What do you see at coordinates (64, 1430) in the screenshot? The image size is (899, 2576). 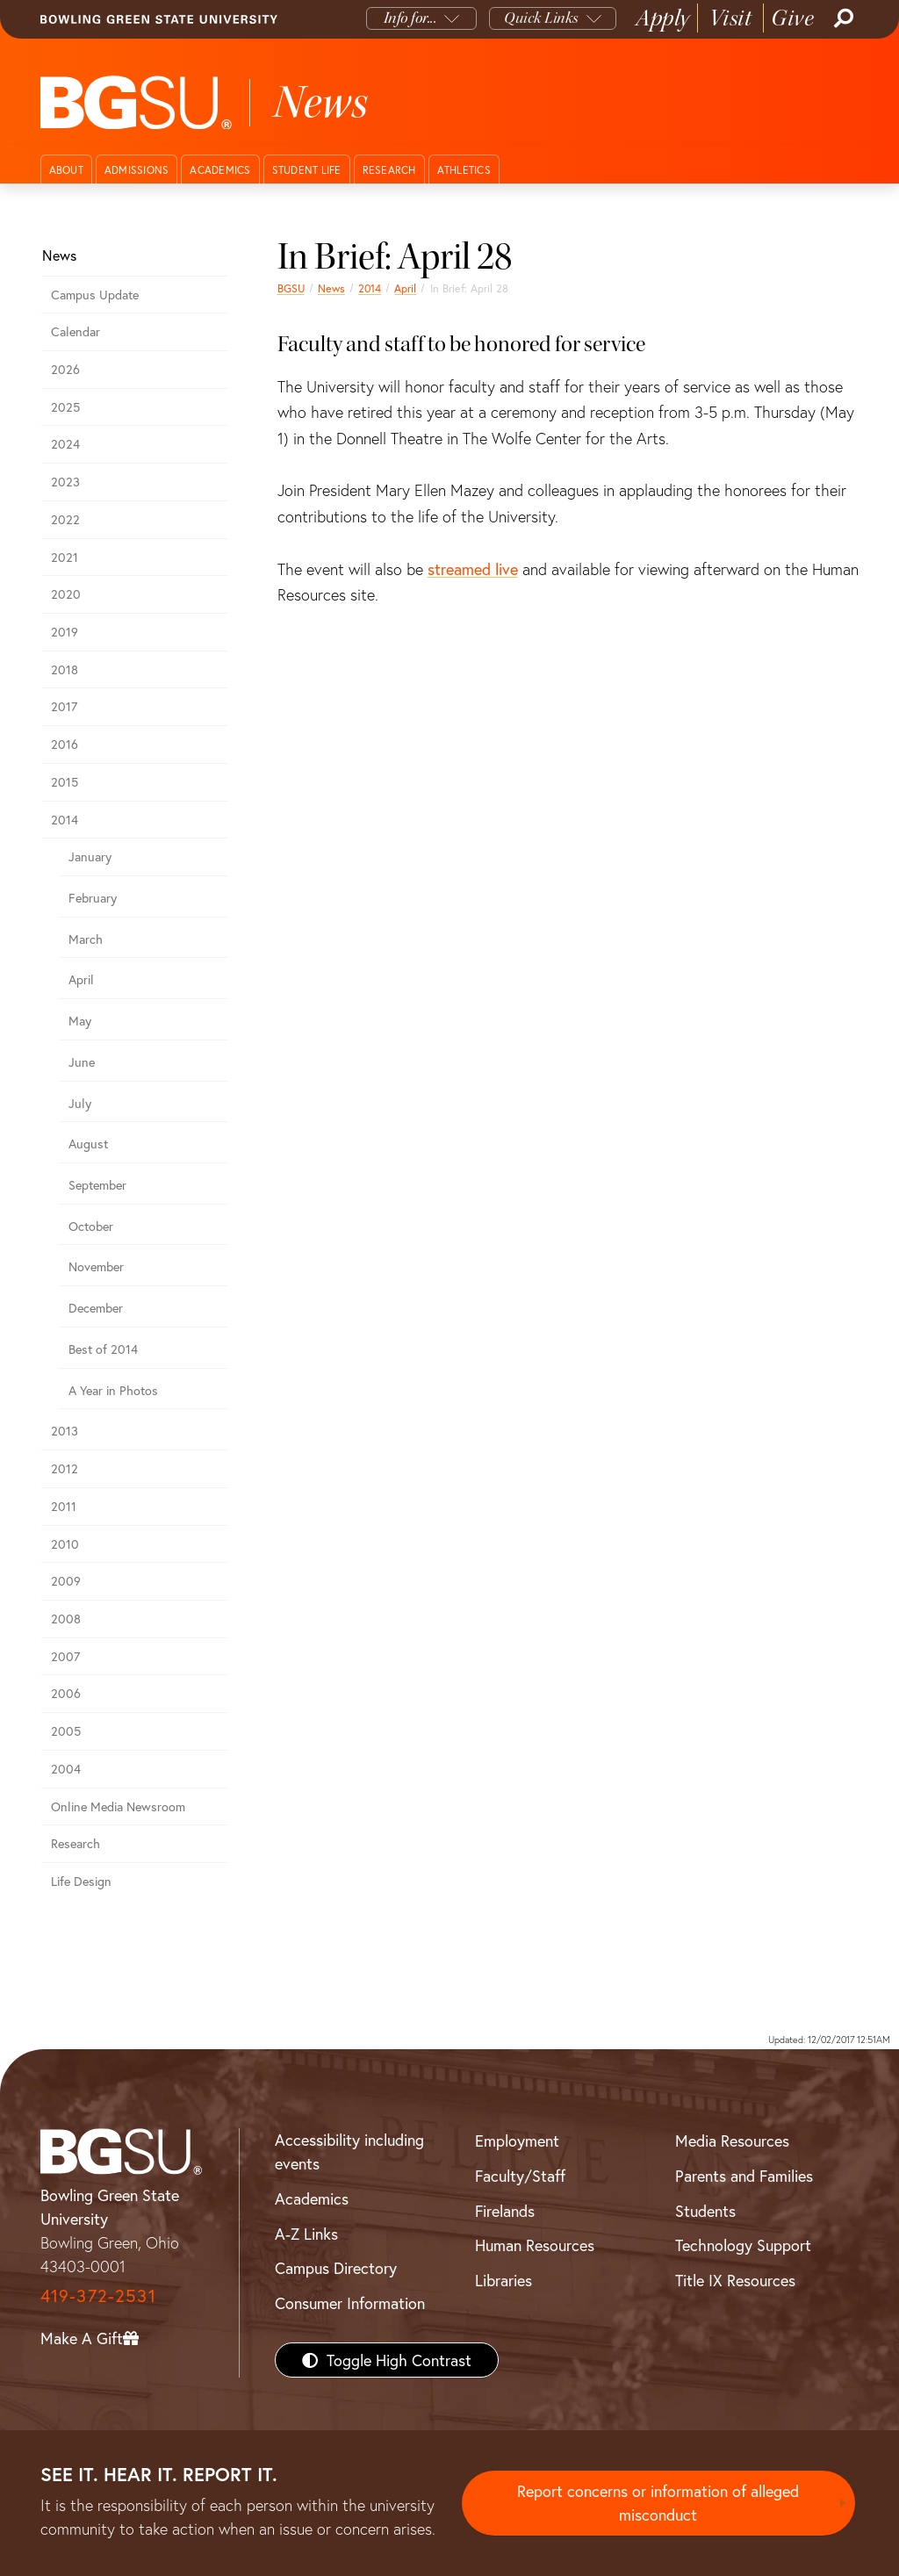 I see `2013` at bounding box center [64, 1430].